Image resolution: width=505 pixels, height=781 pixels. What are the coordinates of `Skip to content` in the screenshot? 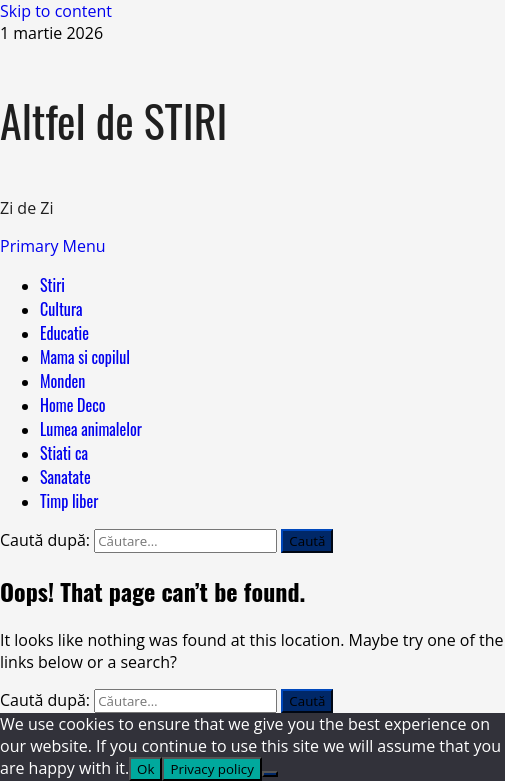 It's located at (56, 11).